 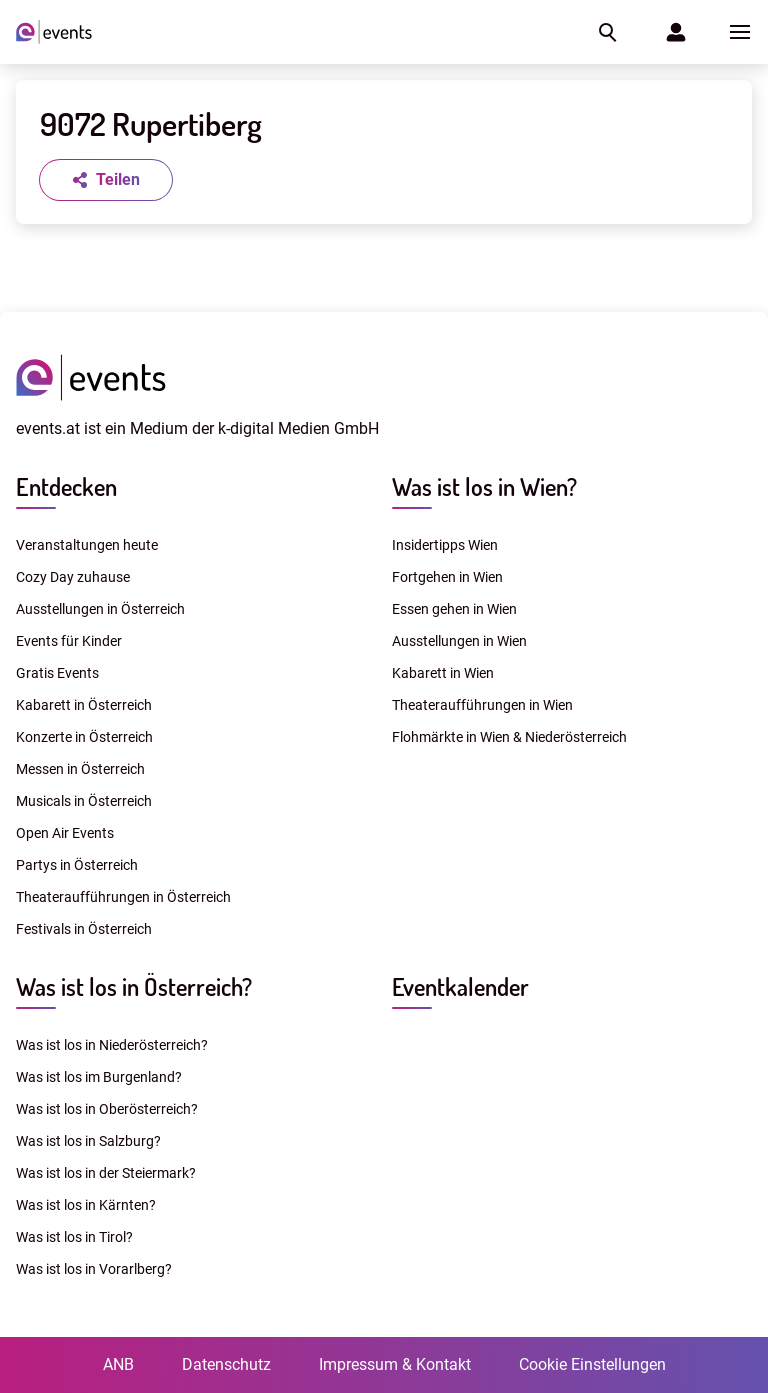 I want to click on Insidertipps Wien, so click(x=445, y=545).